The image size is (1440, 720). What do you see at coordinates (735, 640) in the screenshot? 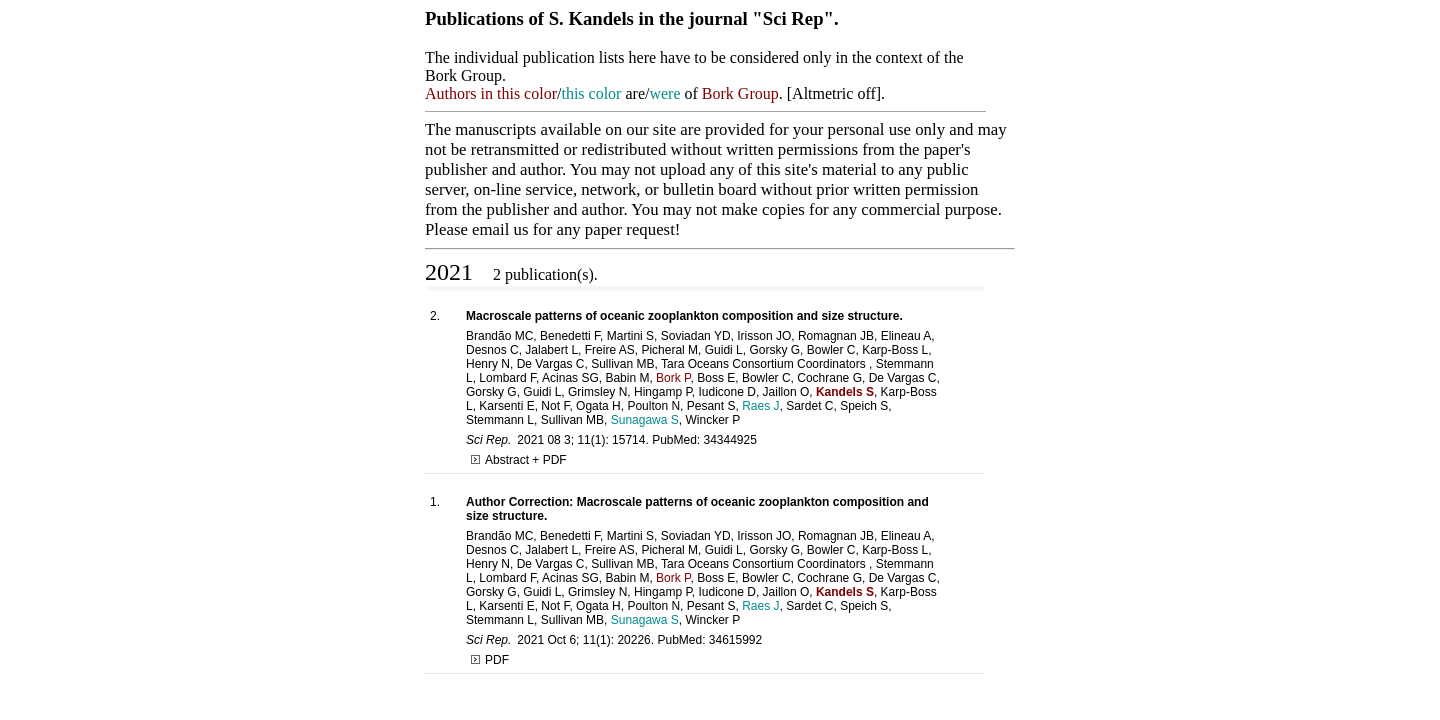
I see `34615992` at bounding box center [735, 640].